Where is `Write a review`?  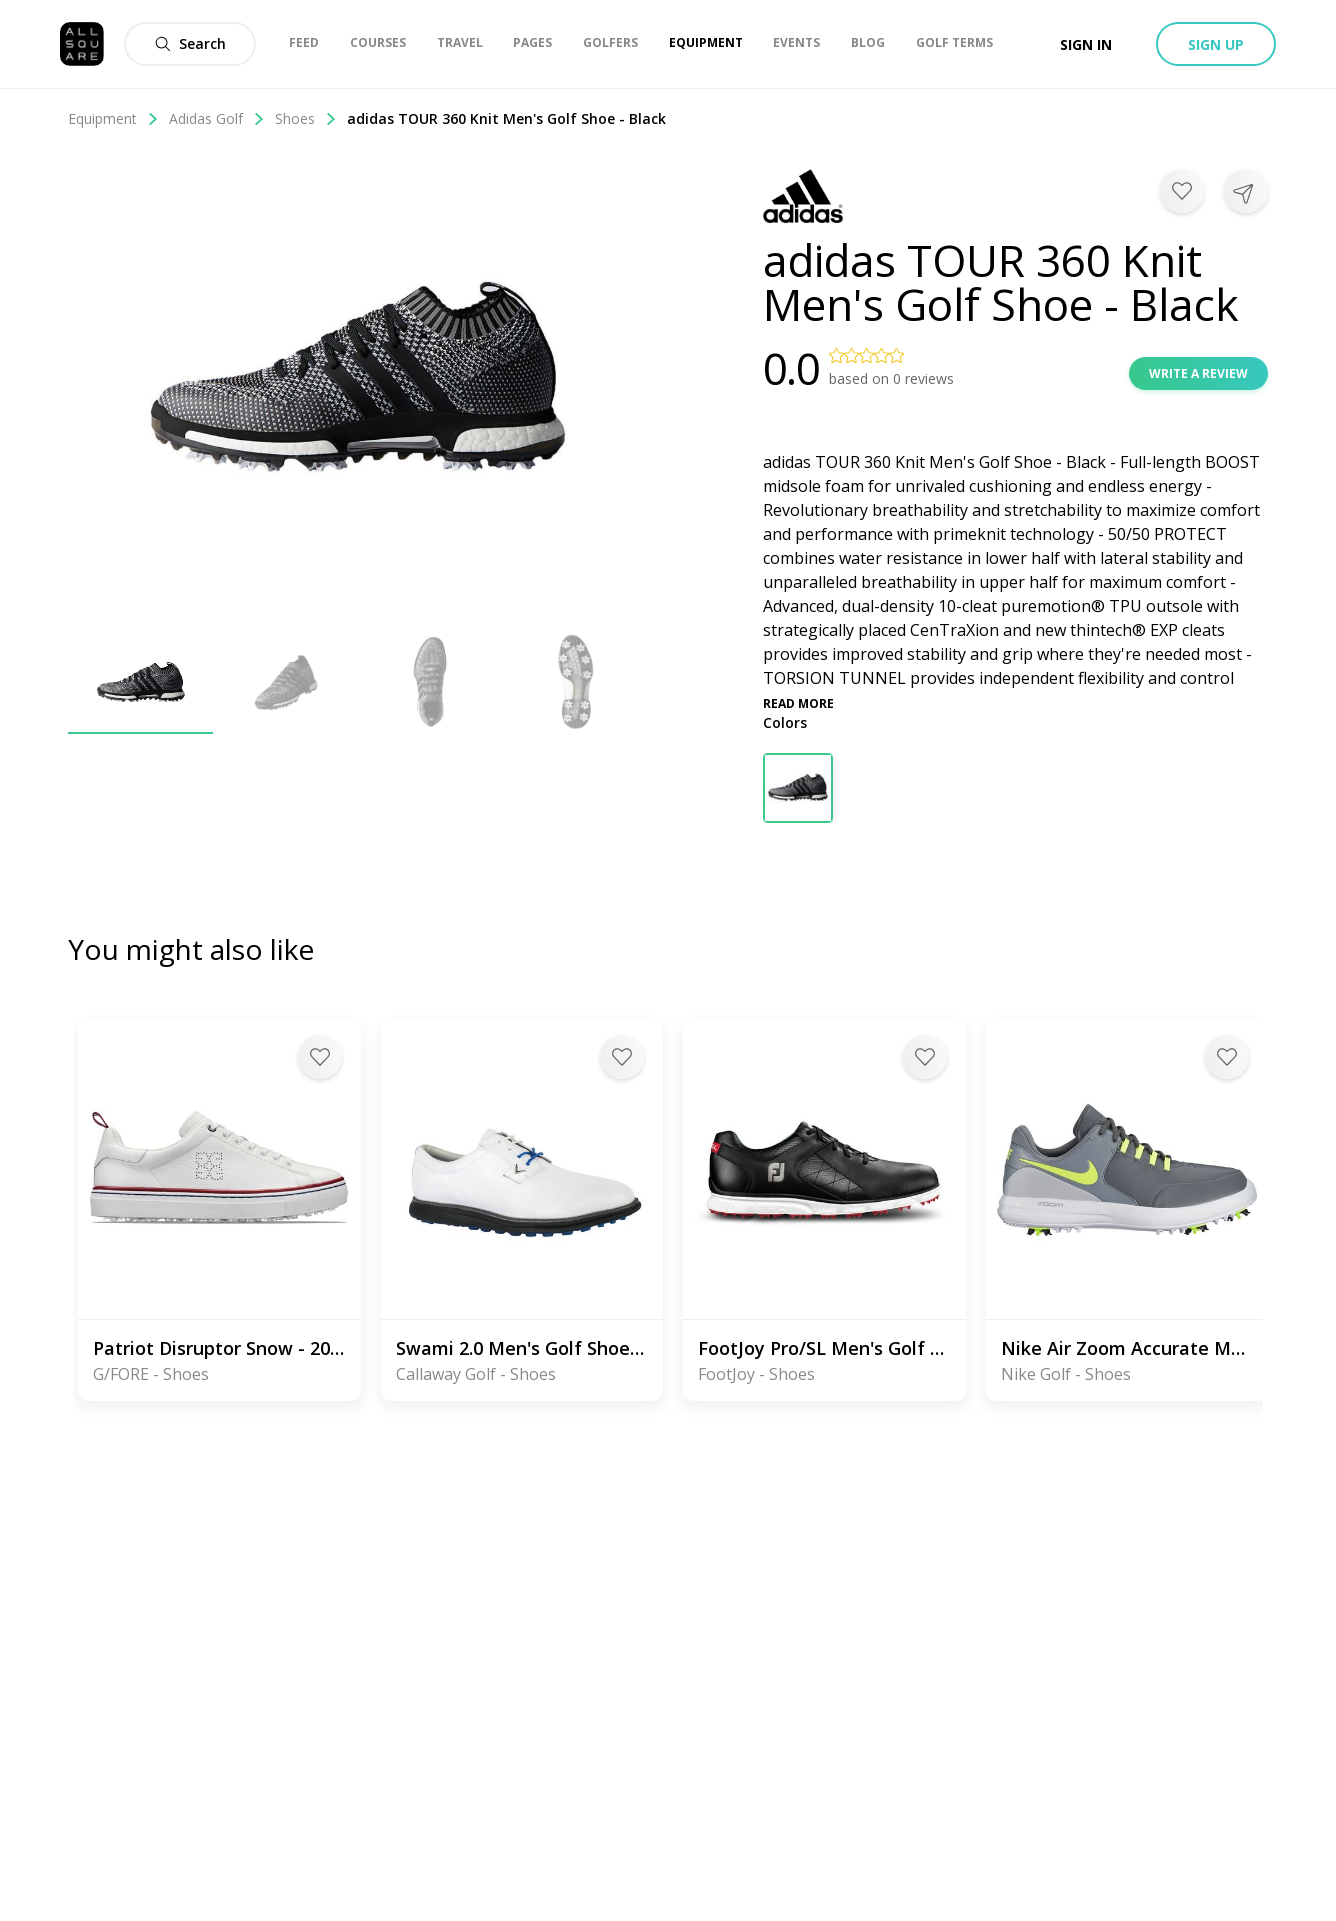
Write a review is located at coordinates (1198, 373).